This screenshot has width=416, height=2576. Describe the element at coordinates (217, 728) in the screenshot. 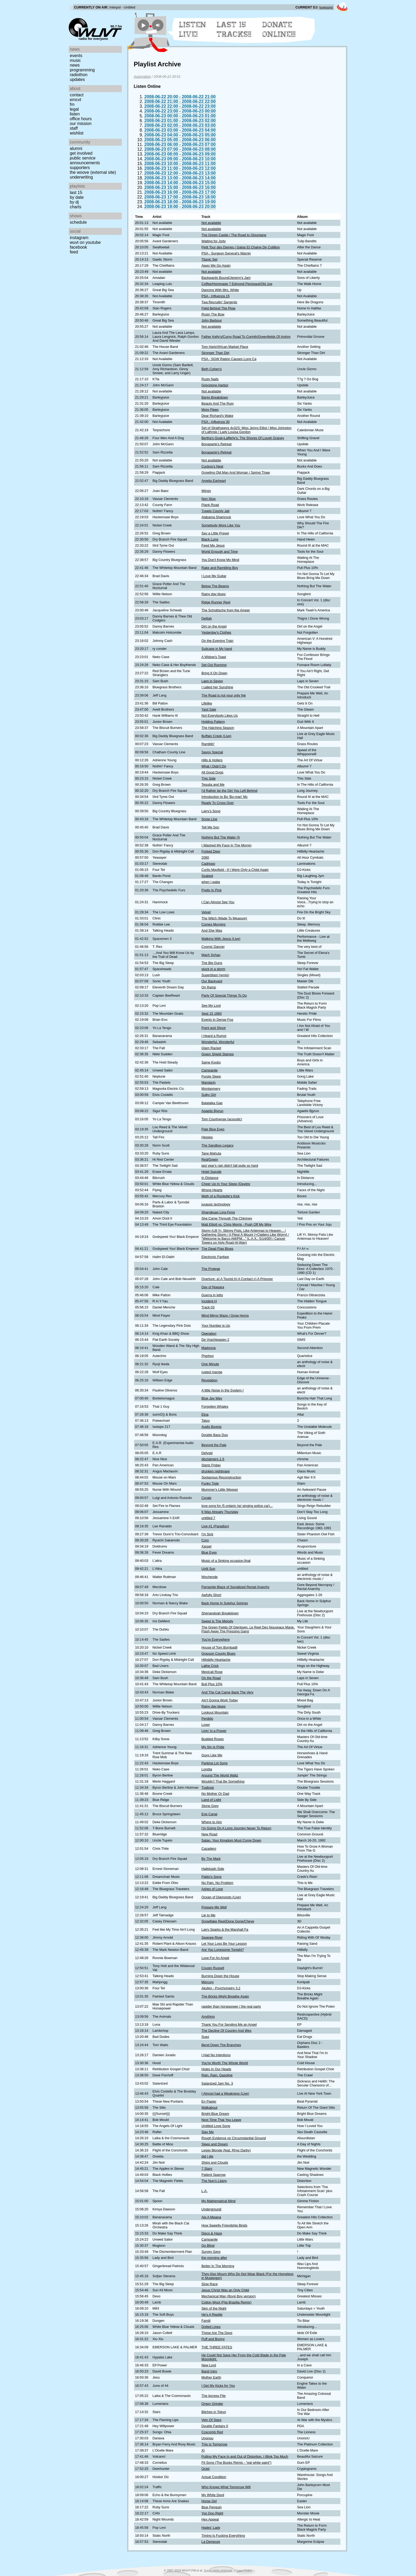

I see `The Hatching Season` at that location.